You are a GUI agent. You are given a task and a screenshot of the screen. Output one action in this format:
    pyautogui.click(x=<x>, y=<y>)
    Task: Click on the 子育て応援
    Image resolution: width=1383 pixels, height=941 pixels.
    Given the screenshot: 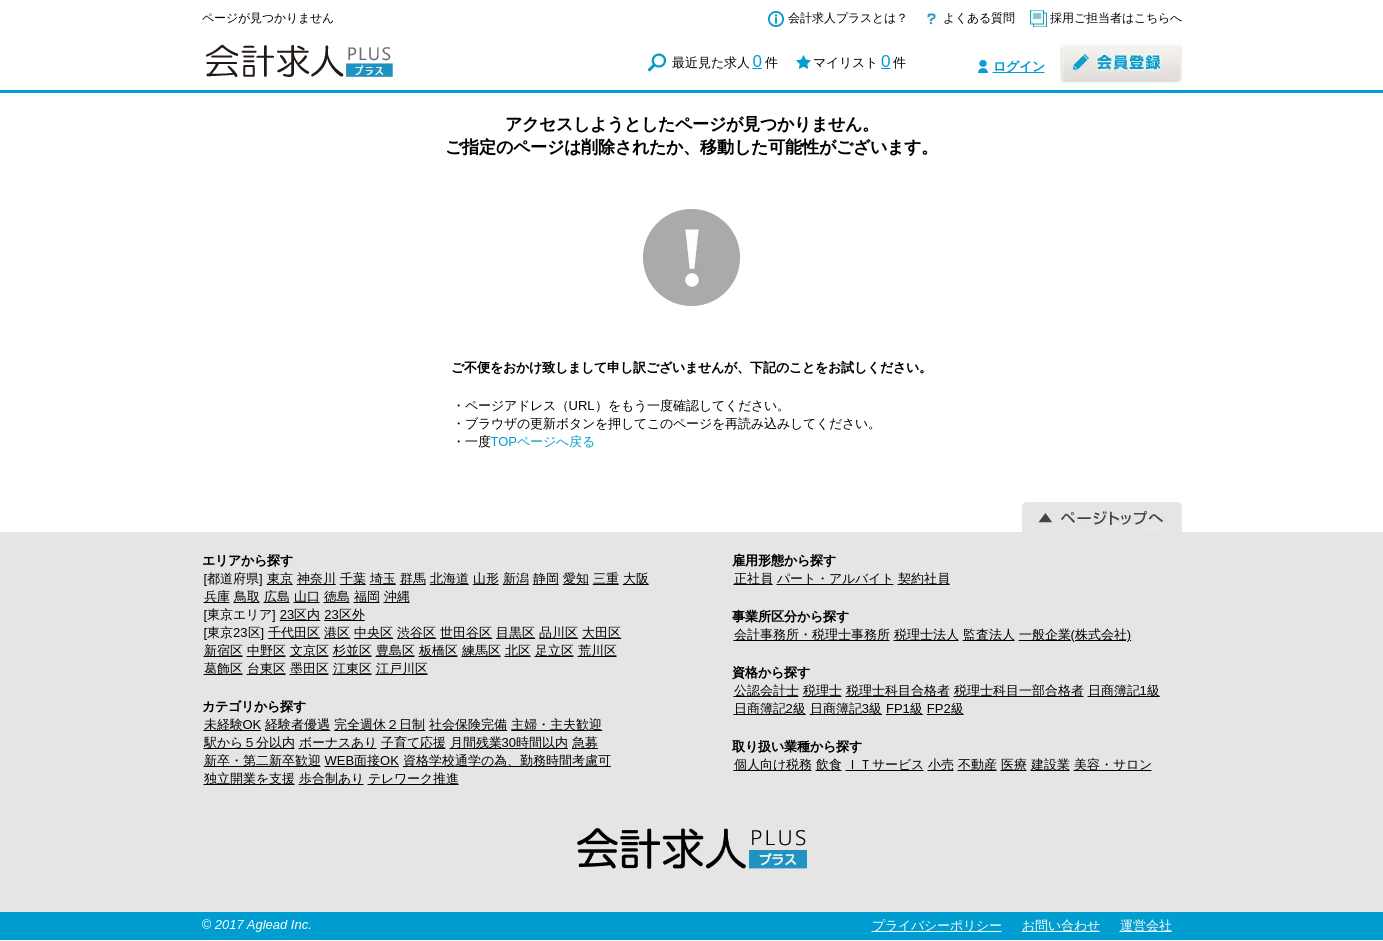 What is the action you would take?
    pyautogui.click(x=413, y=742)
    